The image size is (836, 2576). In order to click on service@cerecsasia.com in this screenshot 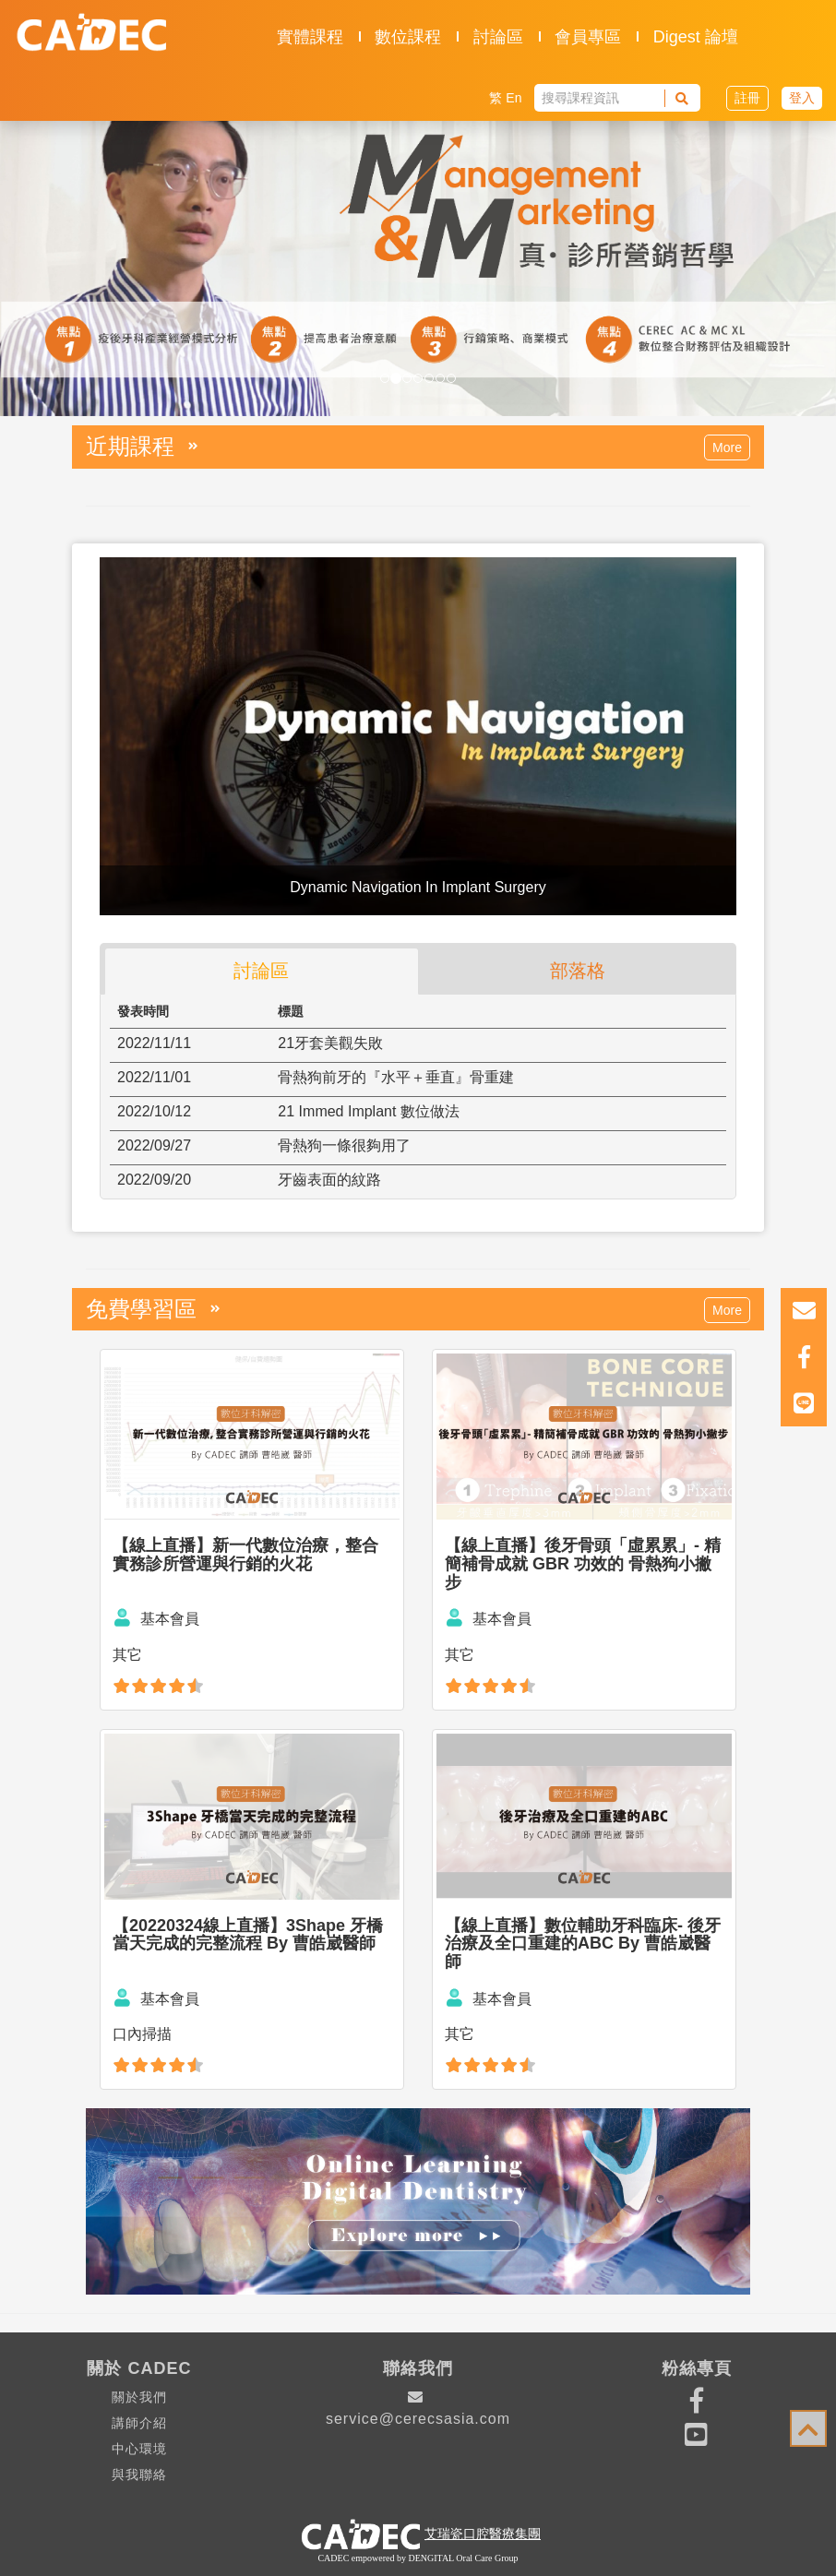, I will do `click(418, 2408)`.